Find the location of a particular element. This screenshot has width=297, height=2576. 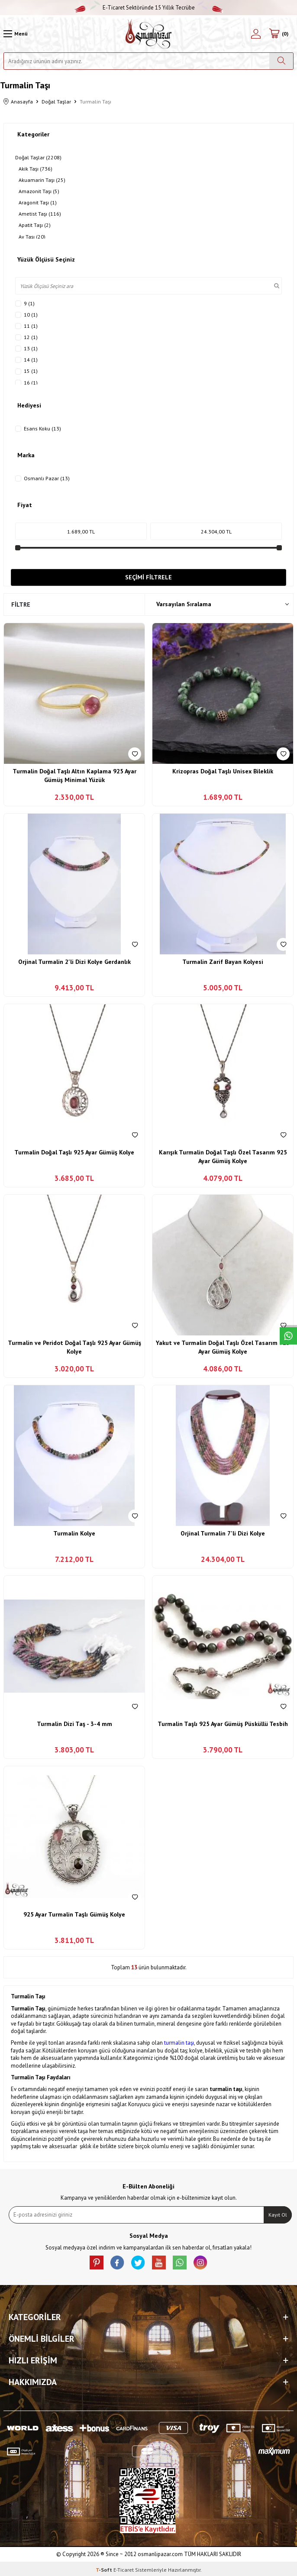

[Sepetim] is located at coordinates (279, 34).